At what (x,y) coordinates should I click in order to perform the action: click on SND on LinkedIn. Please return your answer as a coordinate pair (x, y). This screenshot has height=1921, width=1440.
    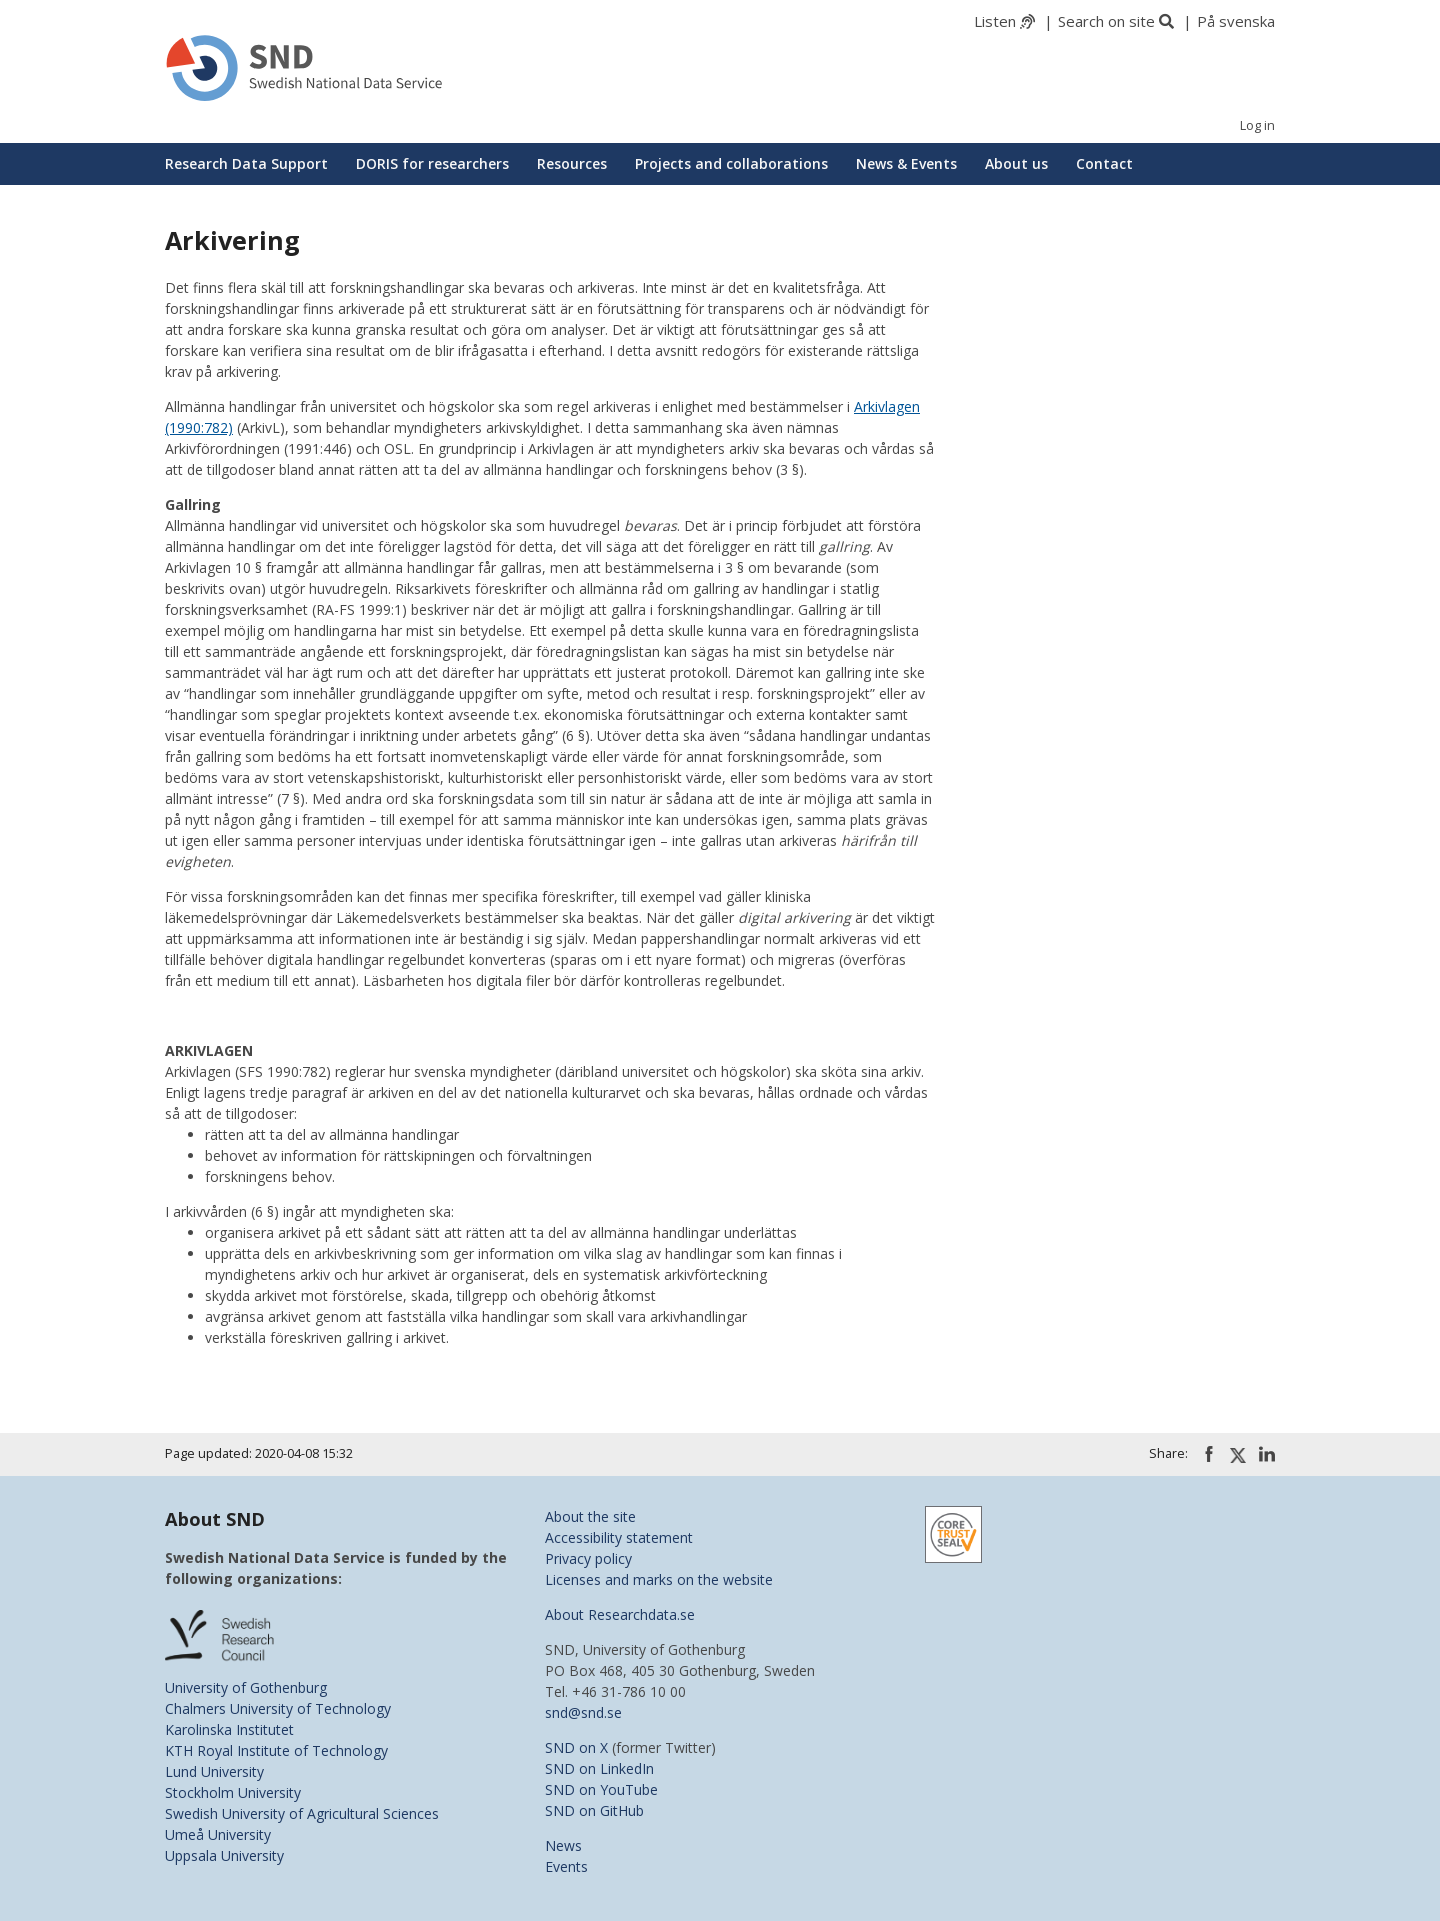
    Looking at the image, I should click on (599, 1768).